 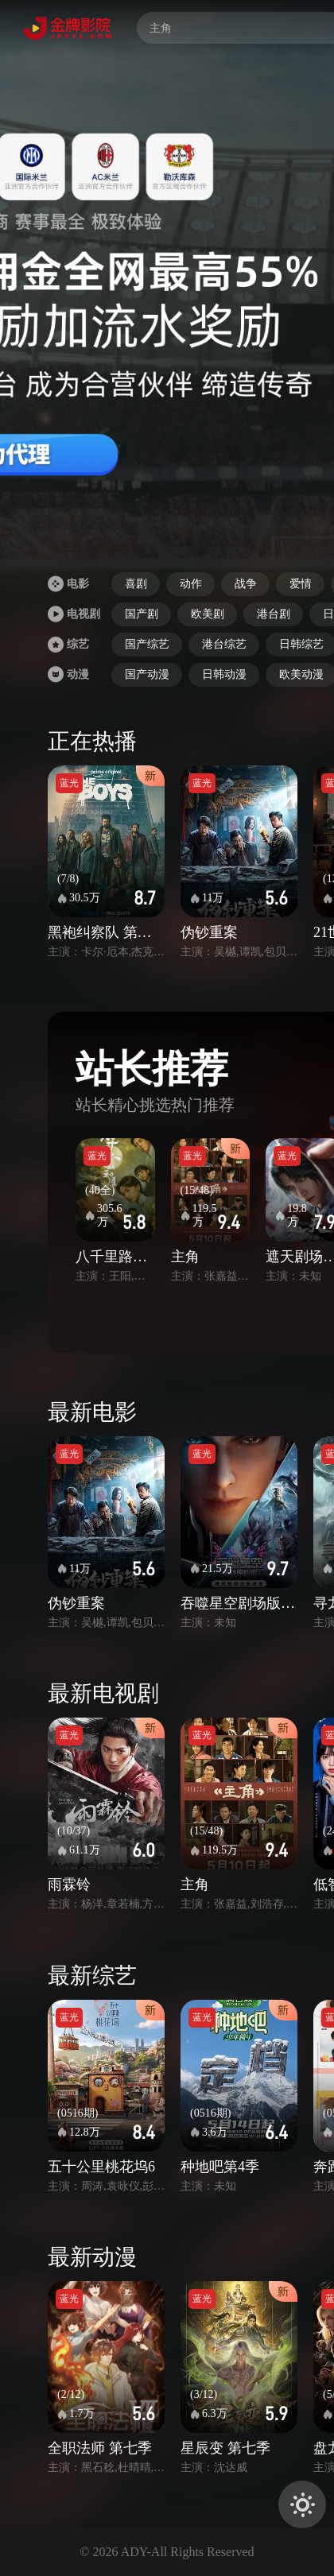 What do you see at coordinates (141, 614) in the screenshot?
I see `国产剧` at bounding box center [141, 614].